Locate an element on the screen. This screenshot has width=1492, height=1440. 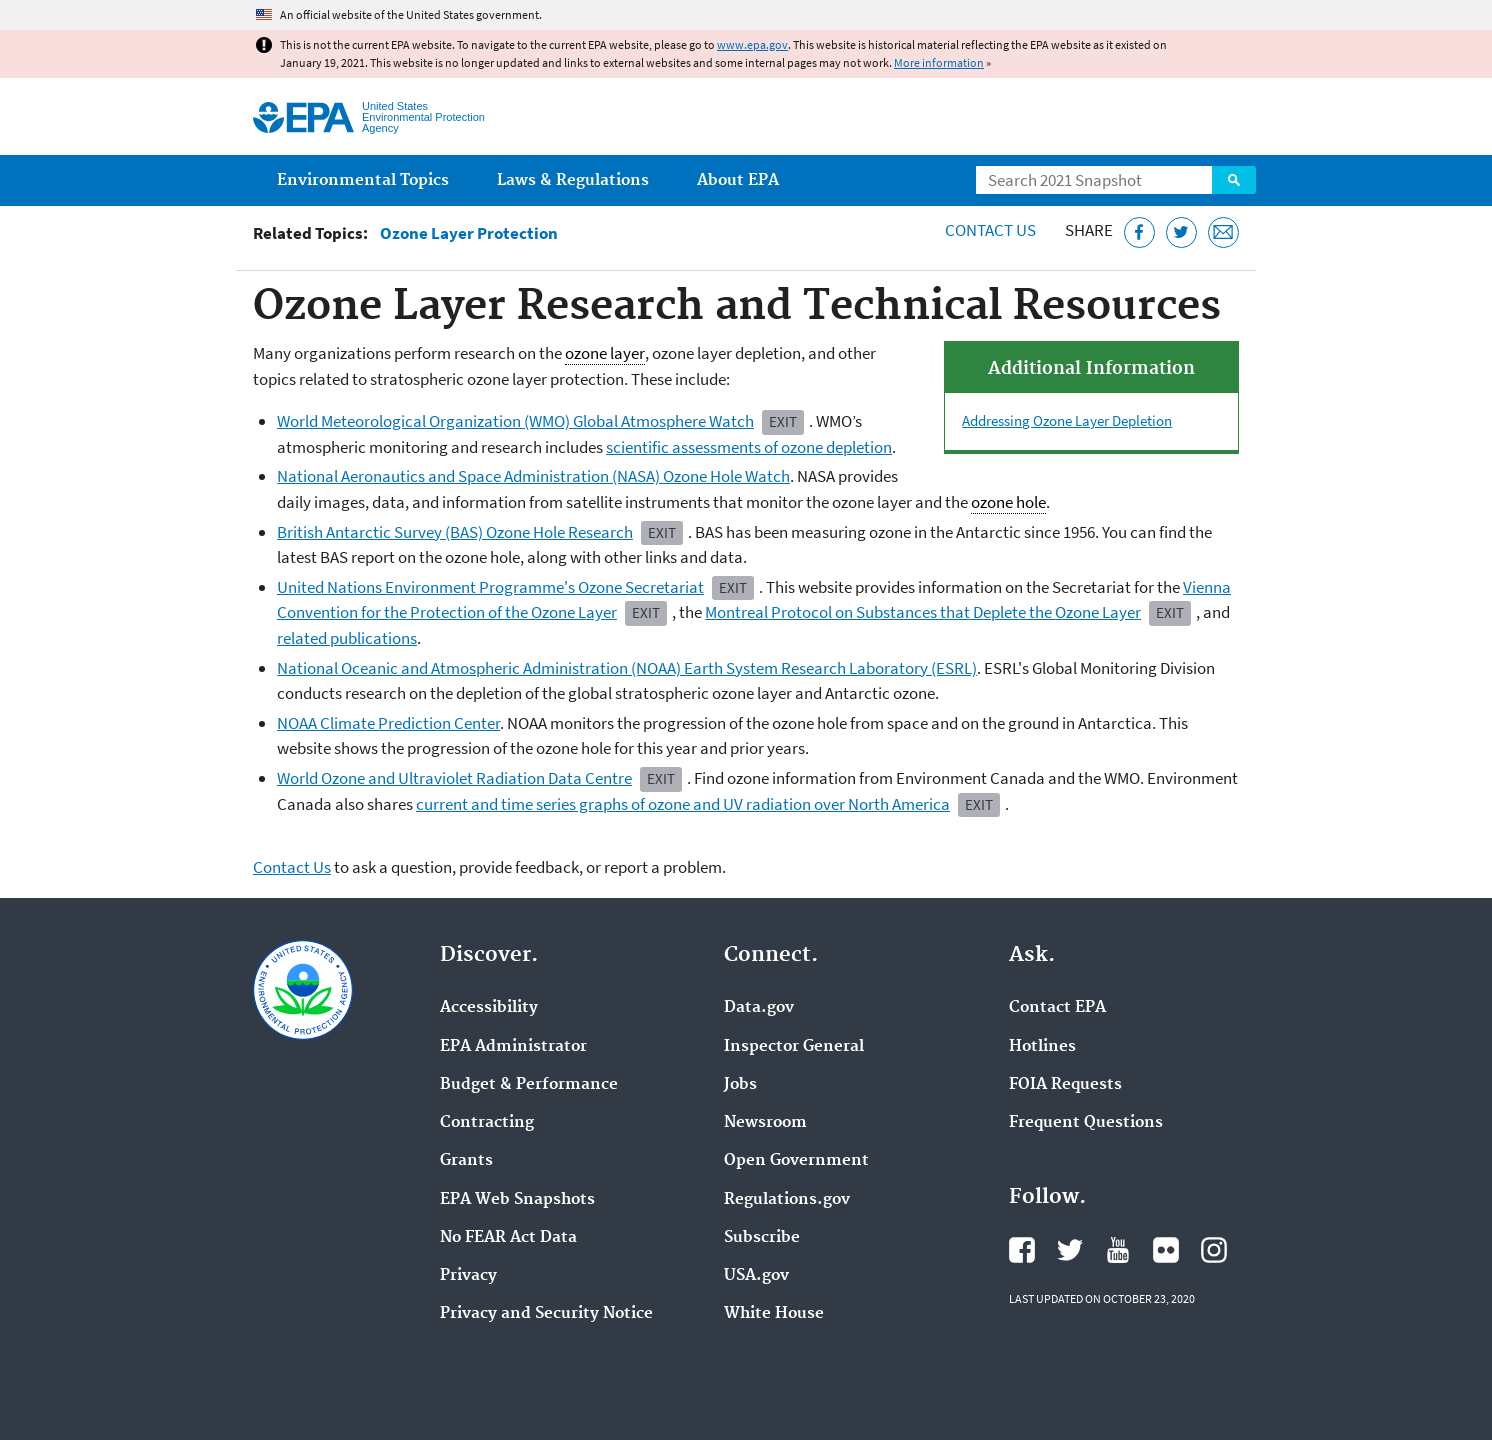
www.epa.gov is located at coordinates (752, 44).